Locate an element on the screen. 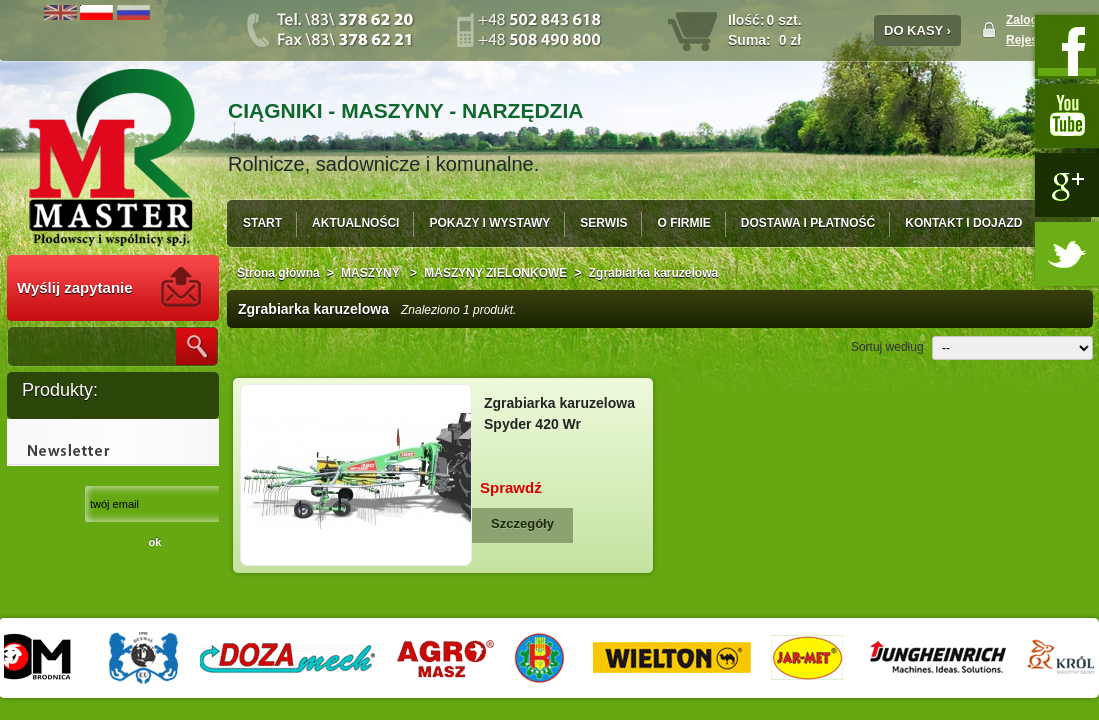 The width and height of the screenshot is (1099, 720). KONTAKT I DOJAZD is located at coordinates (963, 223).